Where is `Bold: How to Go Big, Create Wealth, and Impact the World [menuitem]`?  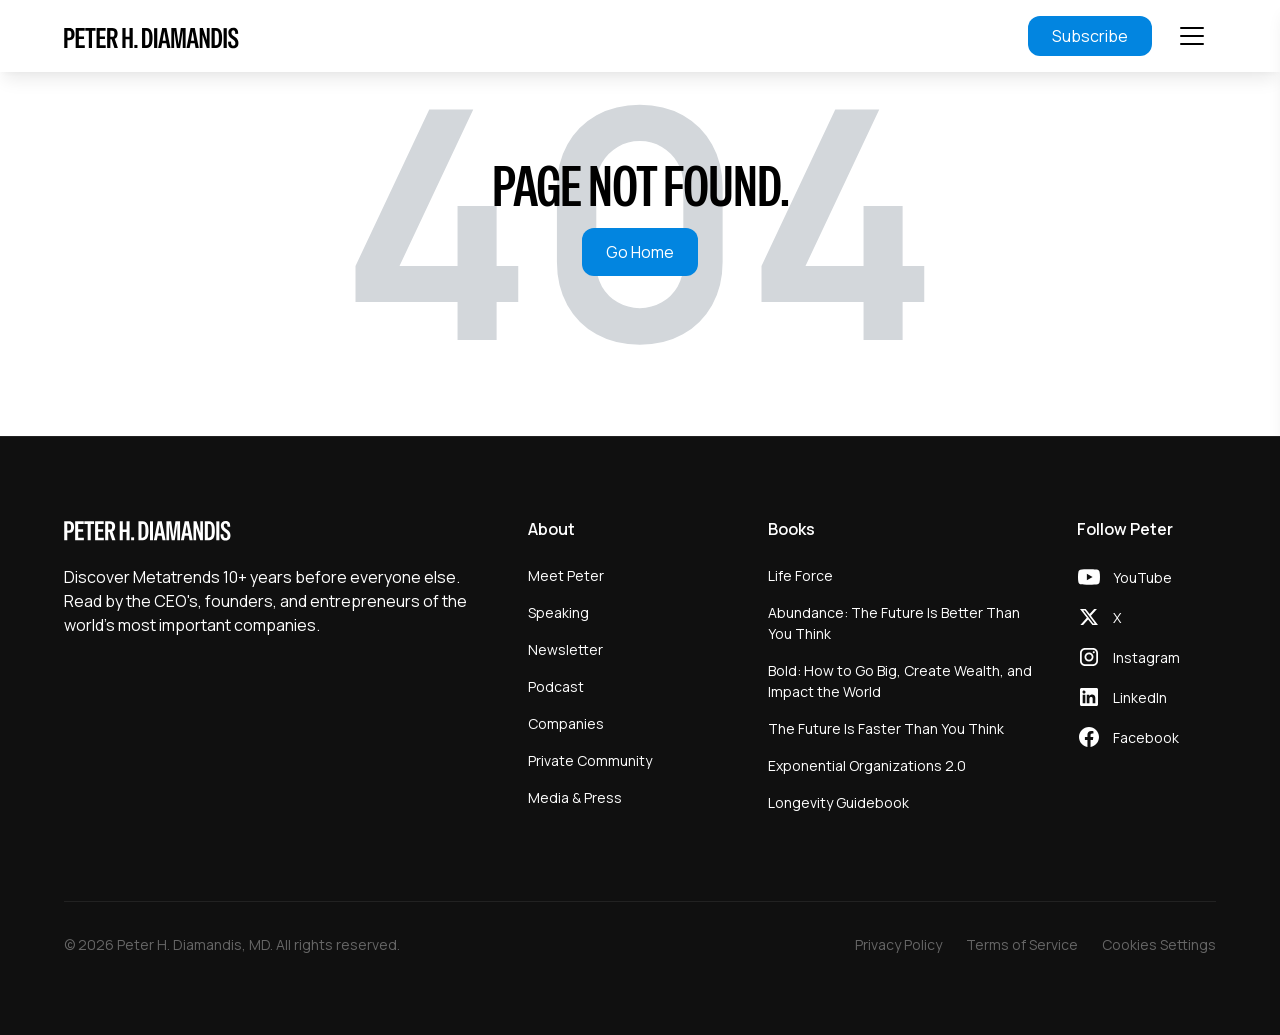 Bold: How to Go Big, Create Wealth, and Impact the World [menuitem] is located at coordinates (900, 681).